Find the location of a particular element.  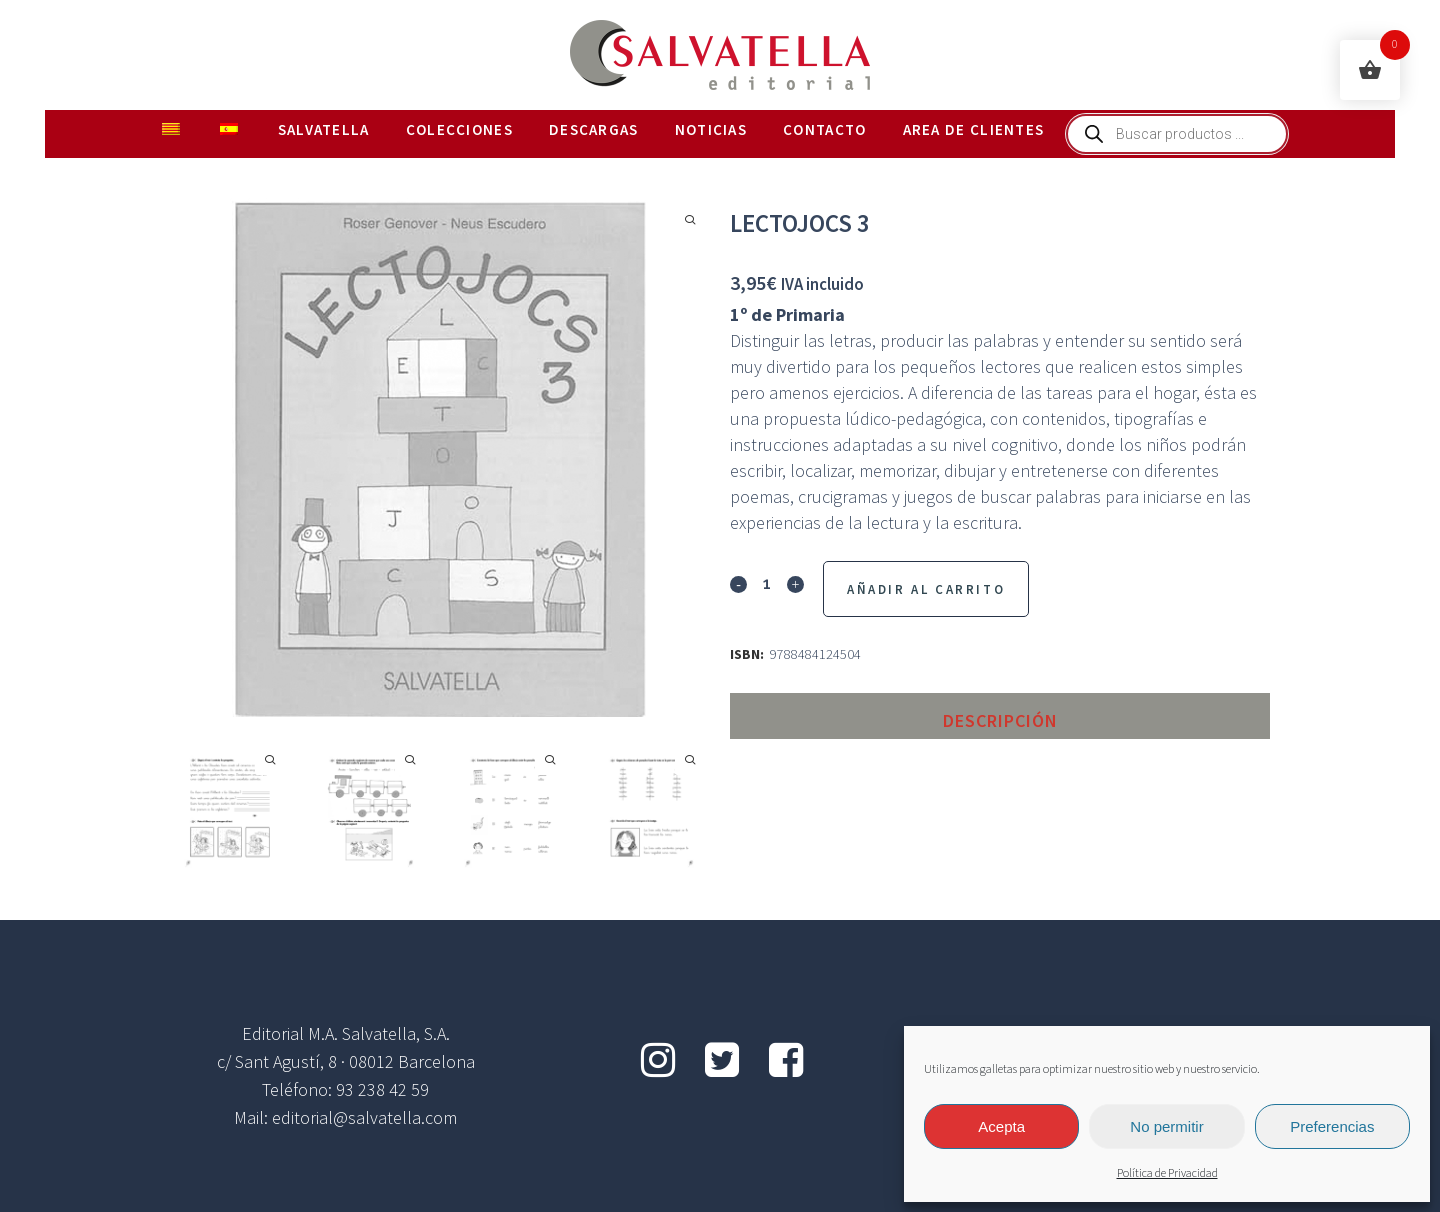

Política de Privacidad is located at coordinates (1167, 1173).